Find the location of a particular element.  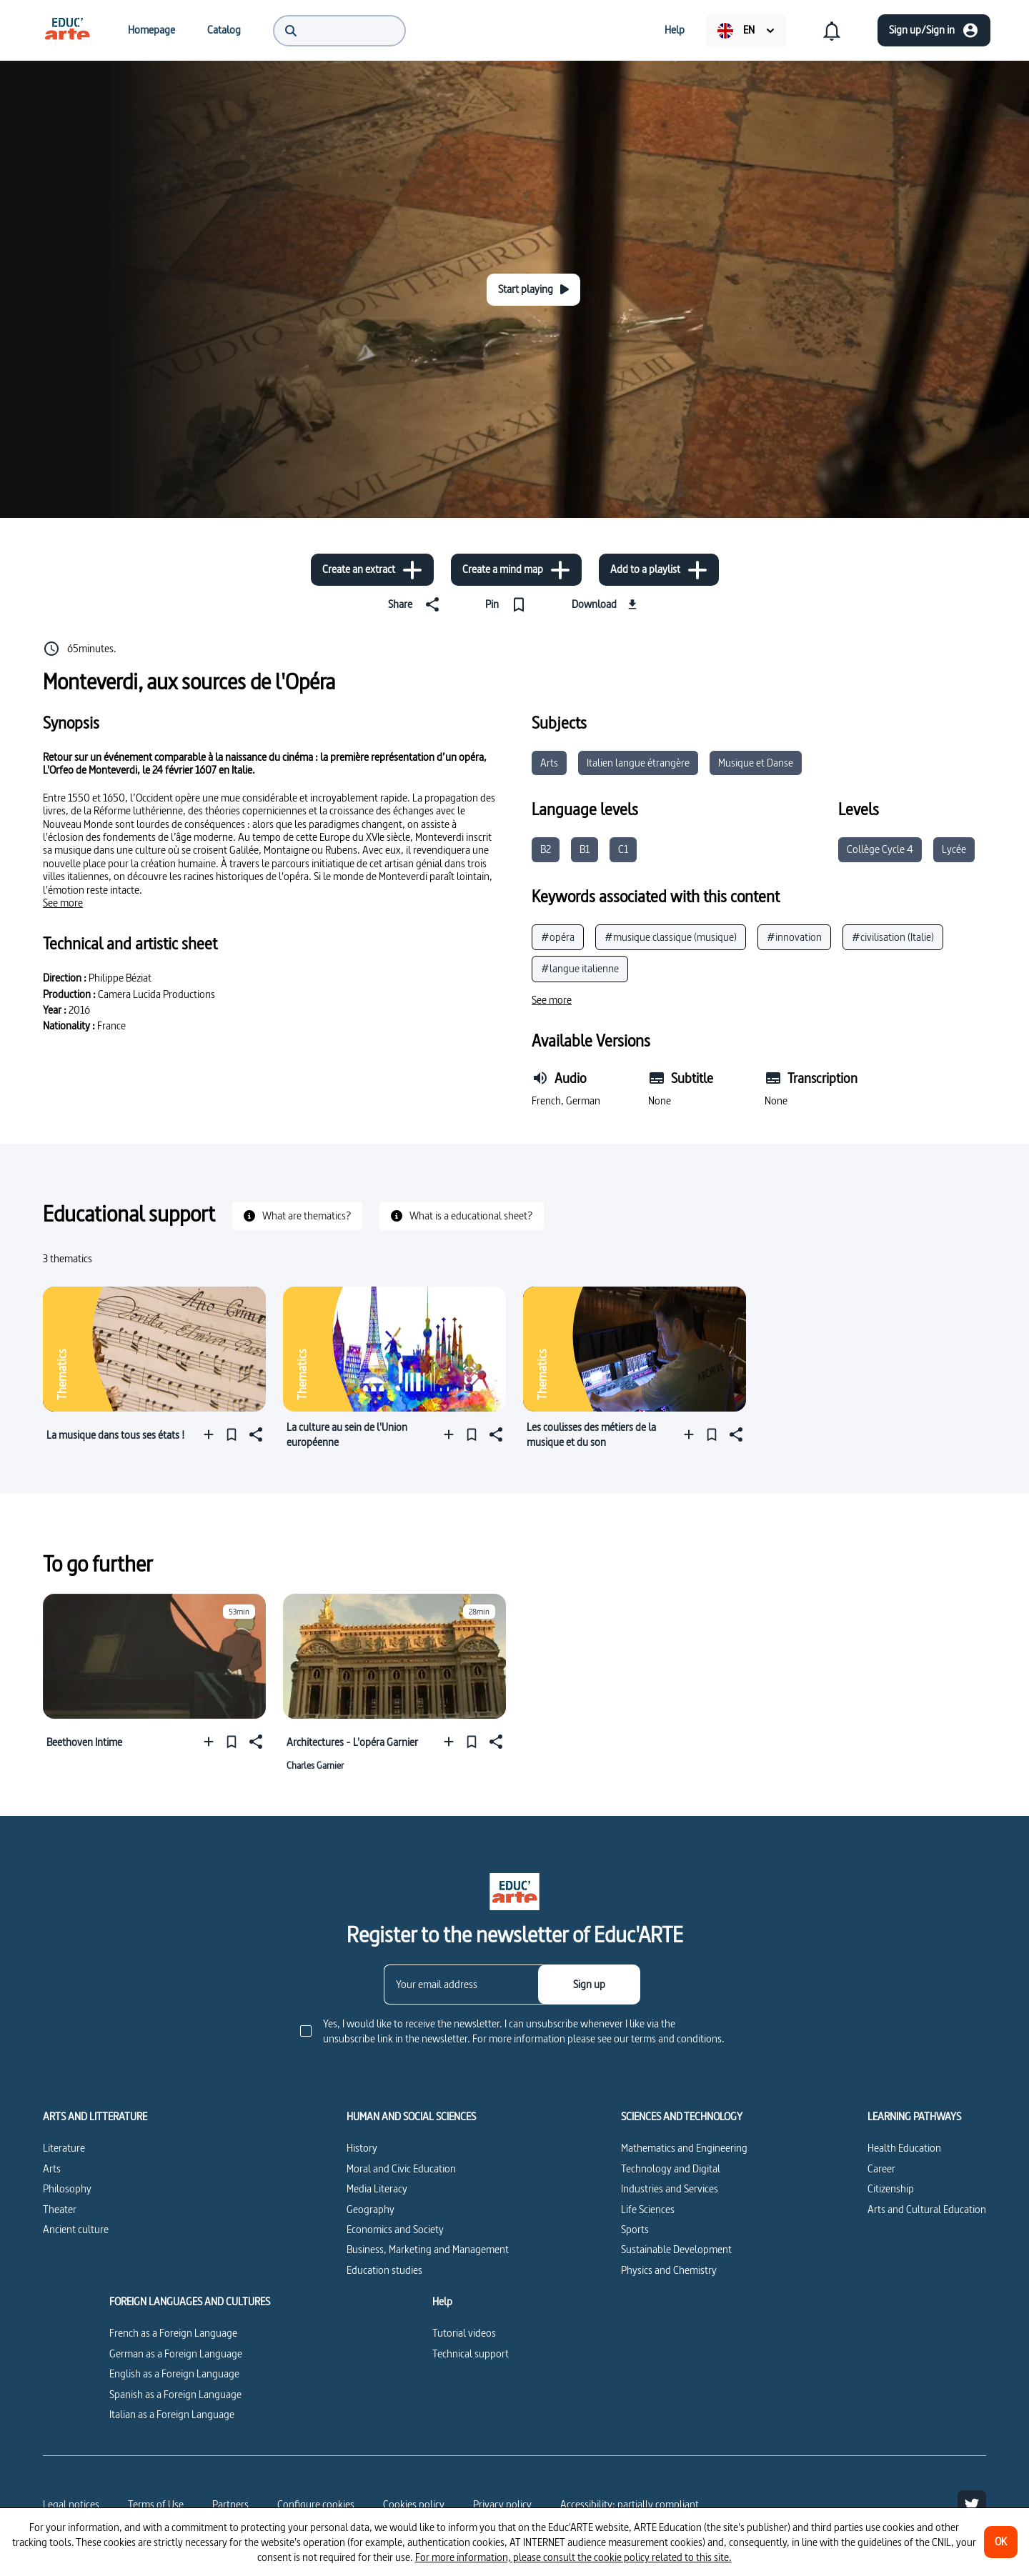

Sports is located at coordinates (635, 2229).